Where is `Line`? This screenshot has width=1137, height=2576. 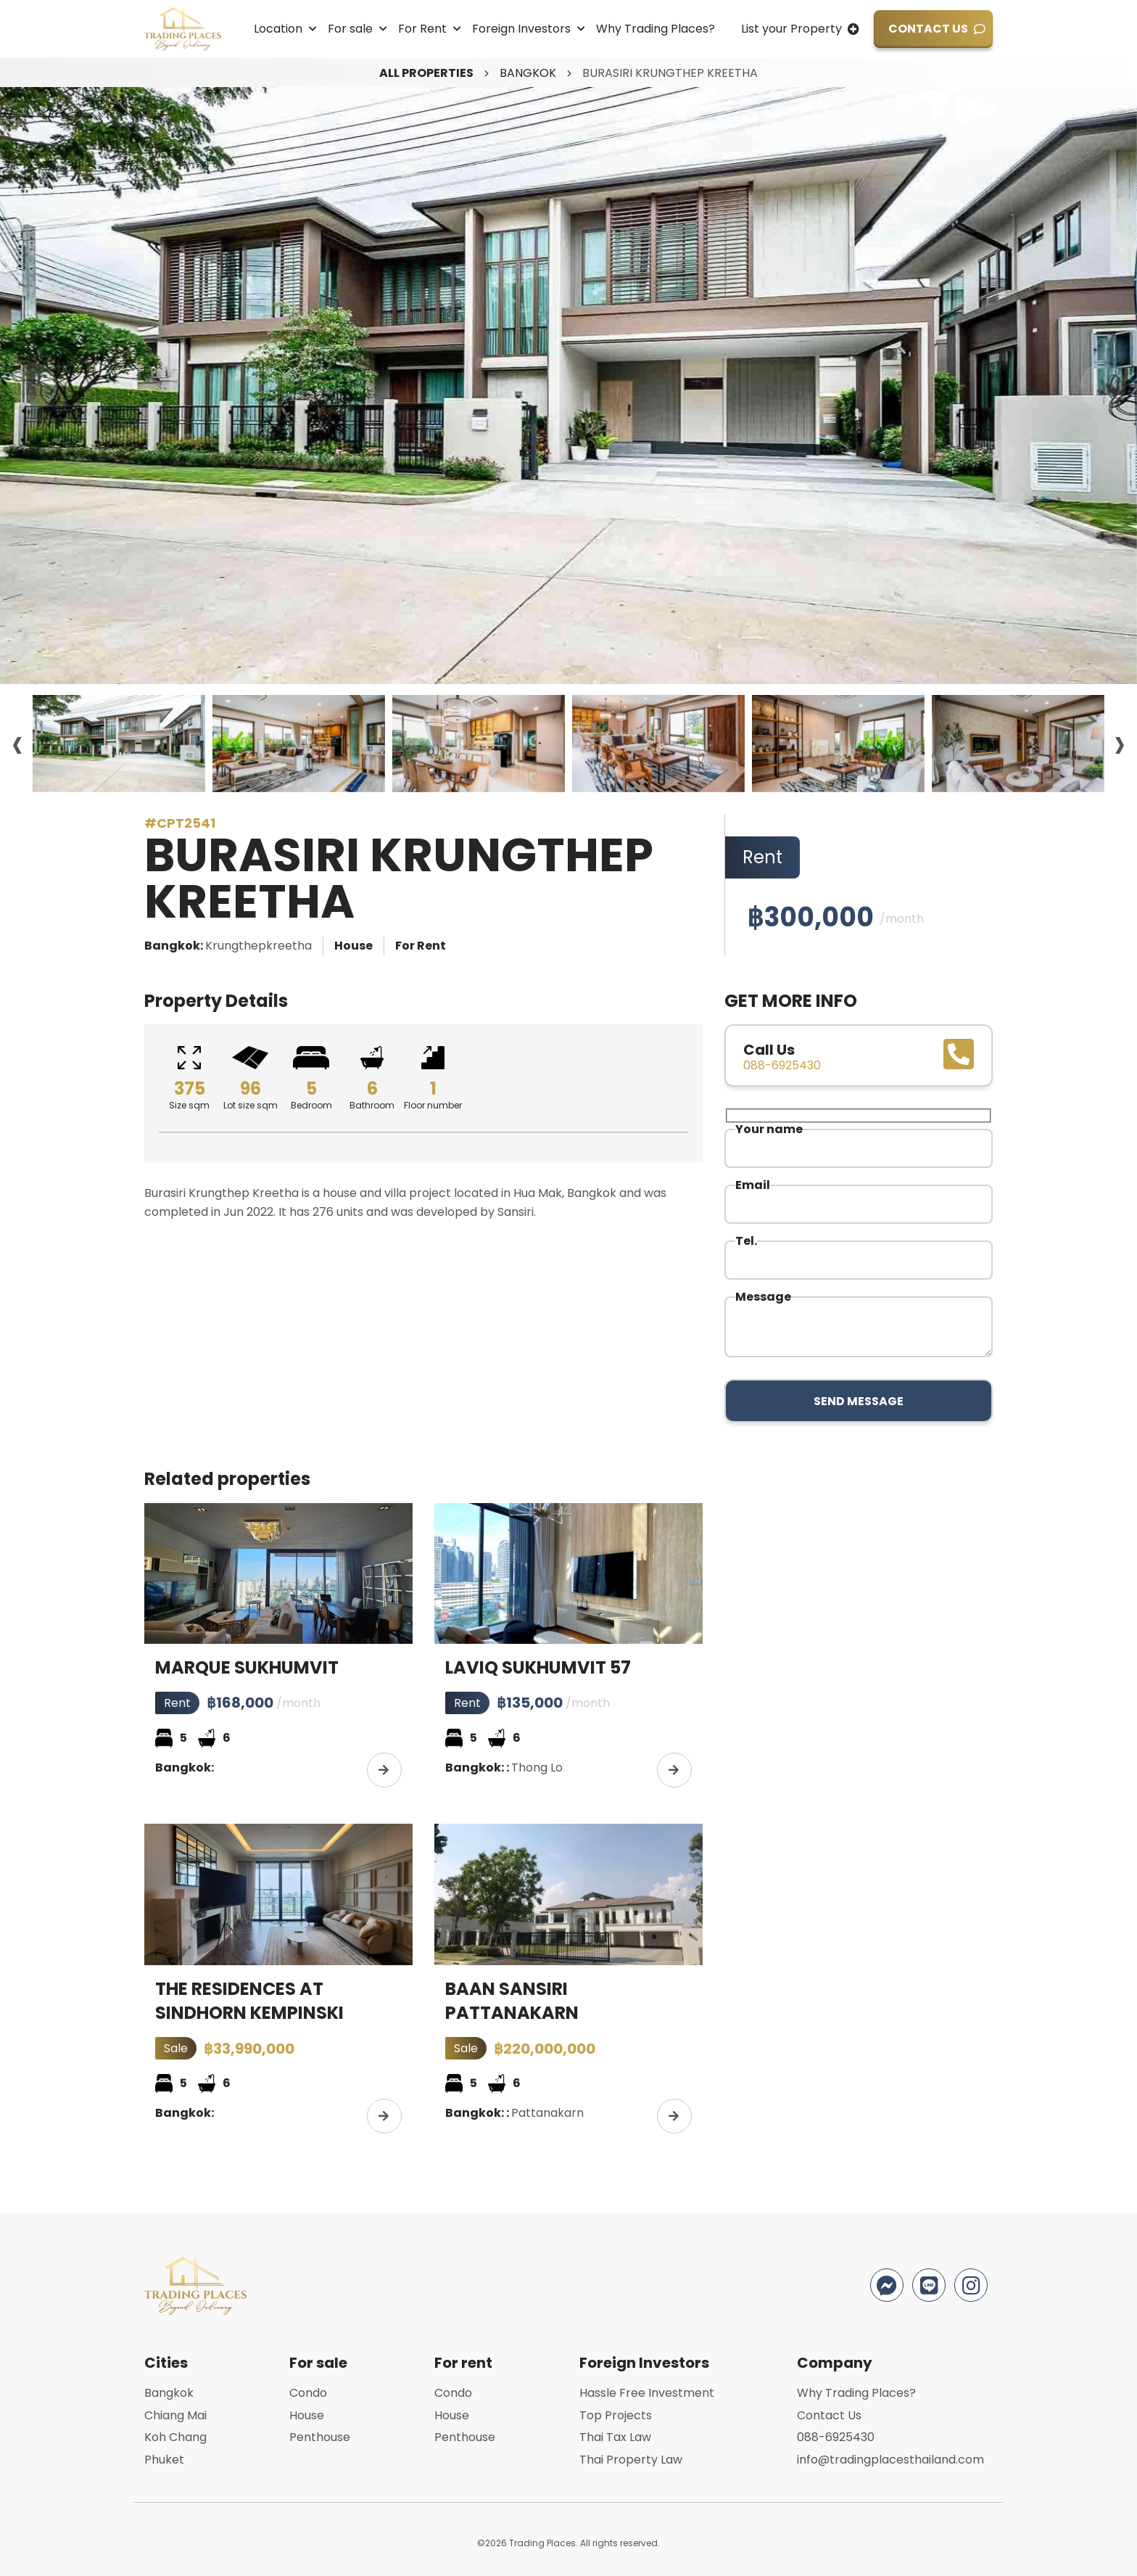 Line is located at coordinates (929, 2285).